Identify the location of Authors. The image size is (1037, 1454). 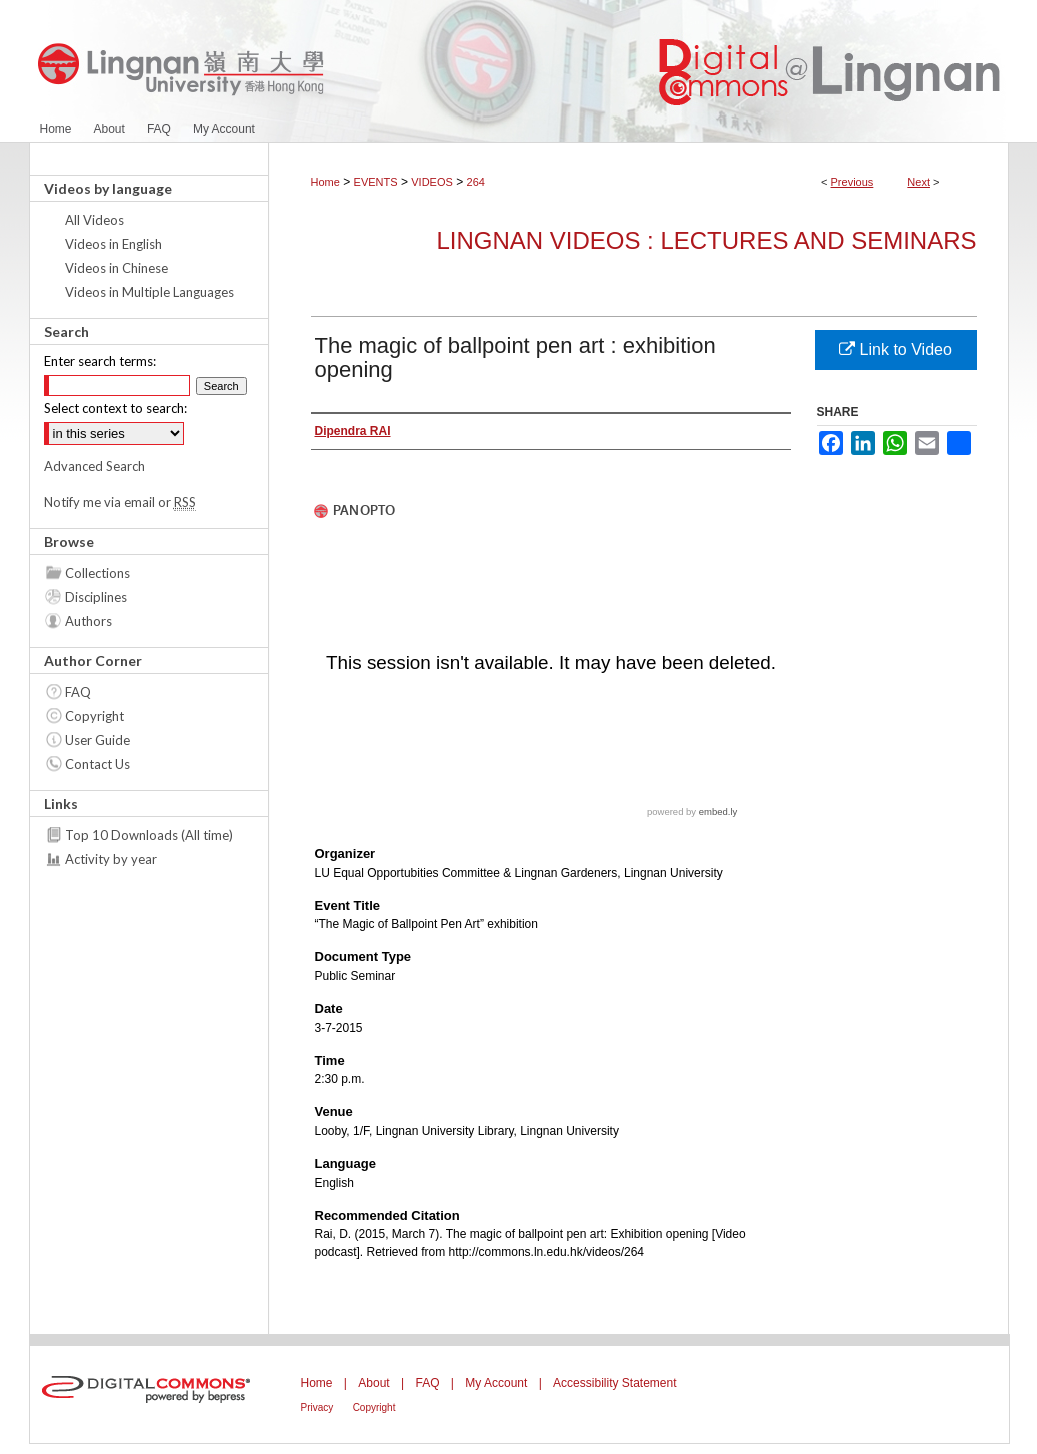
(88, 621).